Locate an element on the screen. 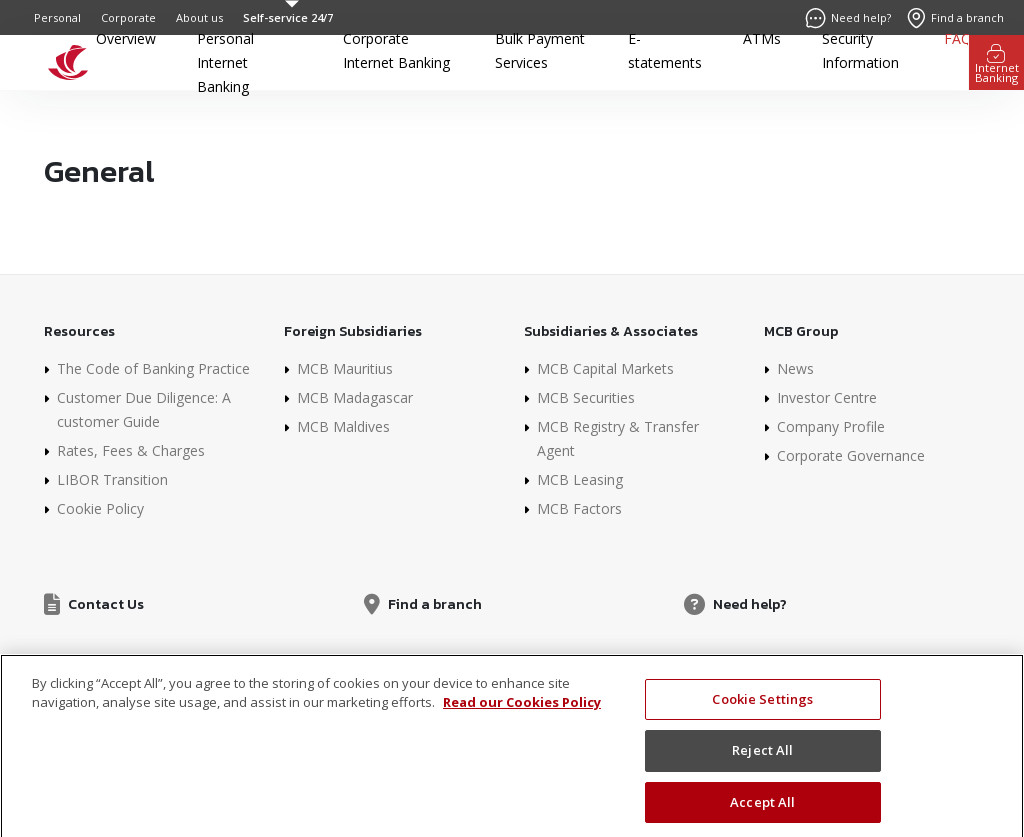 This screenshot has height=837, width=1024. The Code of Banking Practice is located at coordinates (153, 368).